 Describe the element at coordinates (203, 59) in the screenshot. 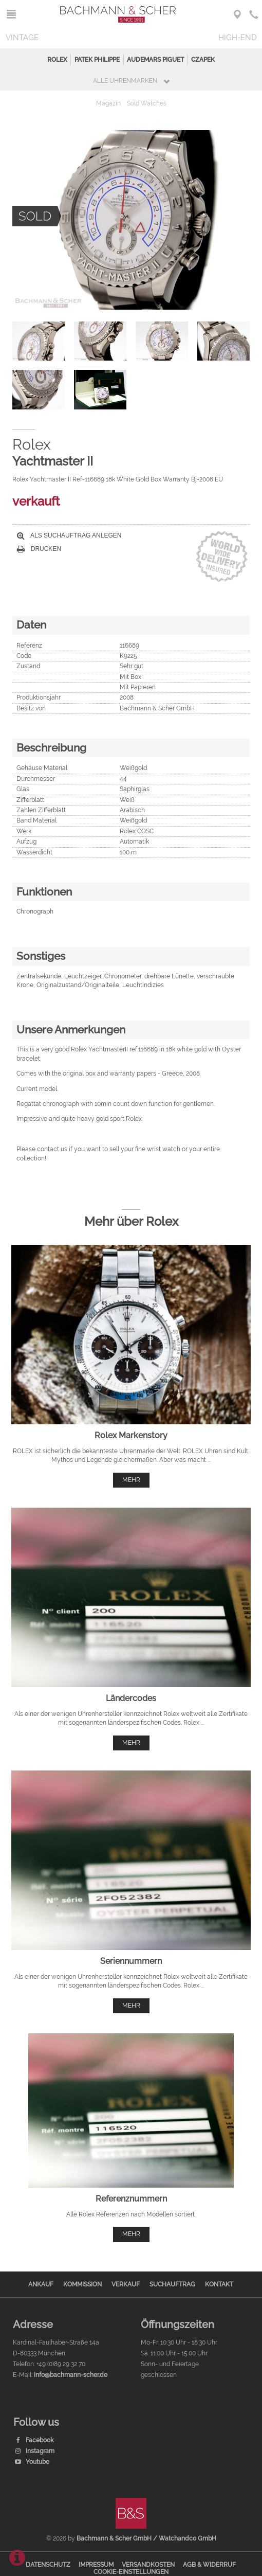

I see `Czapek` at that location.